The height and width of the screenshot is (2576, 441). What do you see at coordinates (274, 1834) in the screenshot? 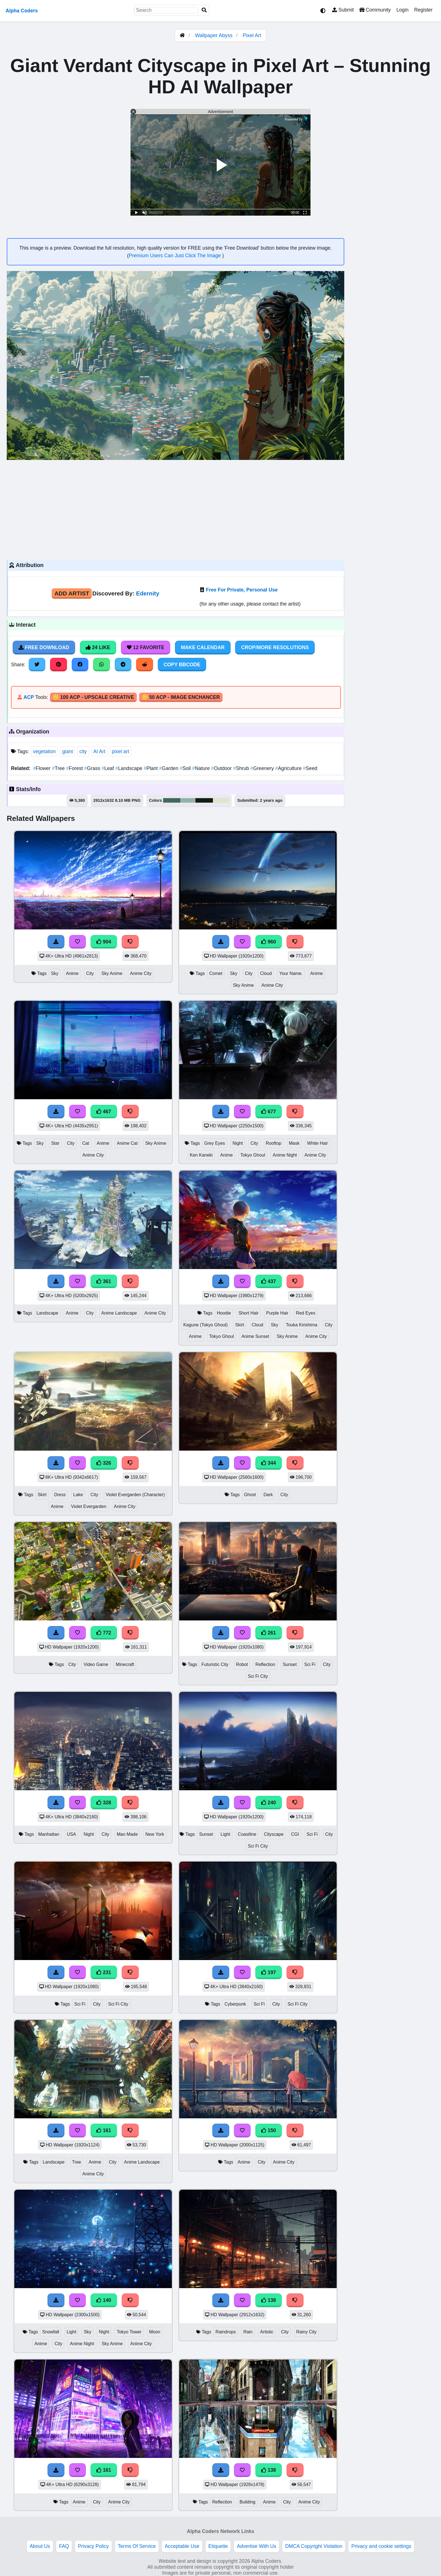
I see `Cityscape` at bounding box center [274, 1834].